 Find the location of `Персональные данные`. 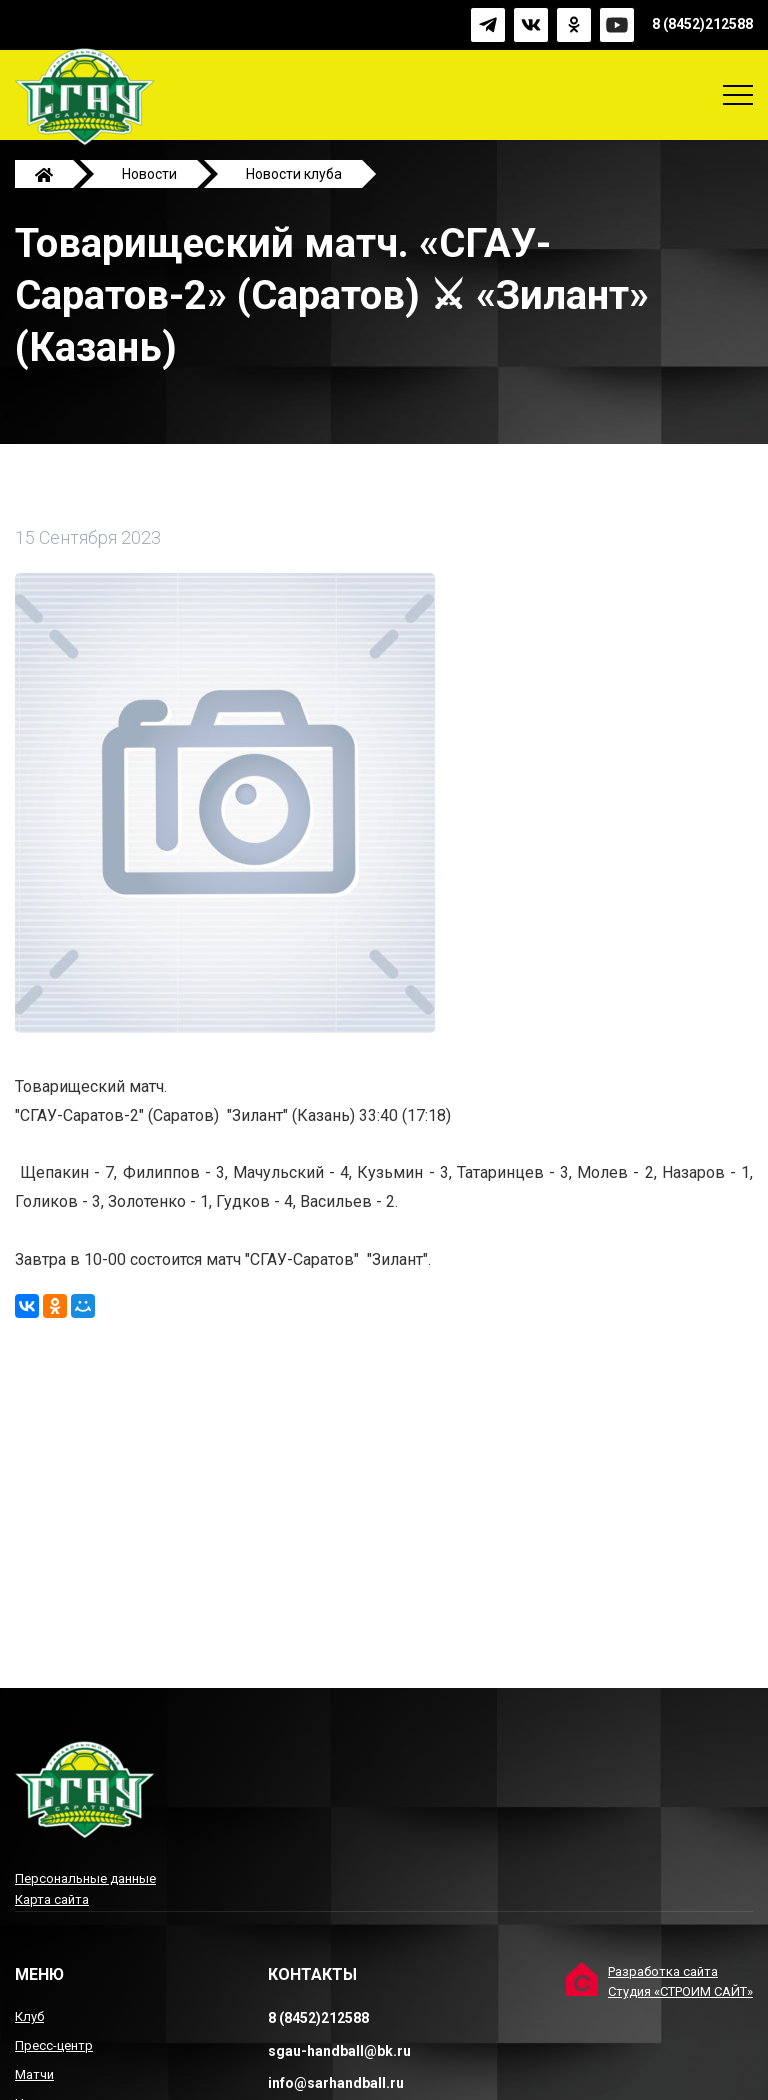

Персональные данные is located at coordinates (85, 1878).